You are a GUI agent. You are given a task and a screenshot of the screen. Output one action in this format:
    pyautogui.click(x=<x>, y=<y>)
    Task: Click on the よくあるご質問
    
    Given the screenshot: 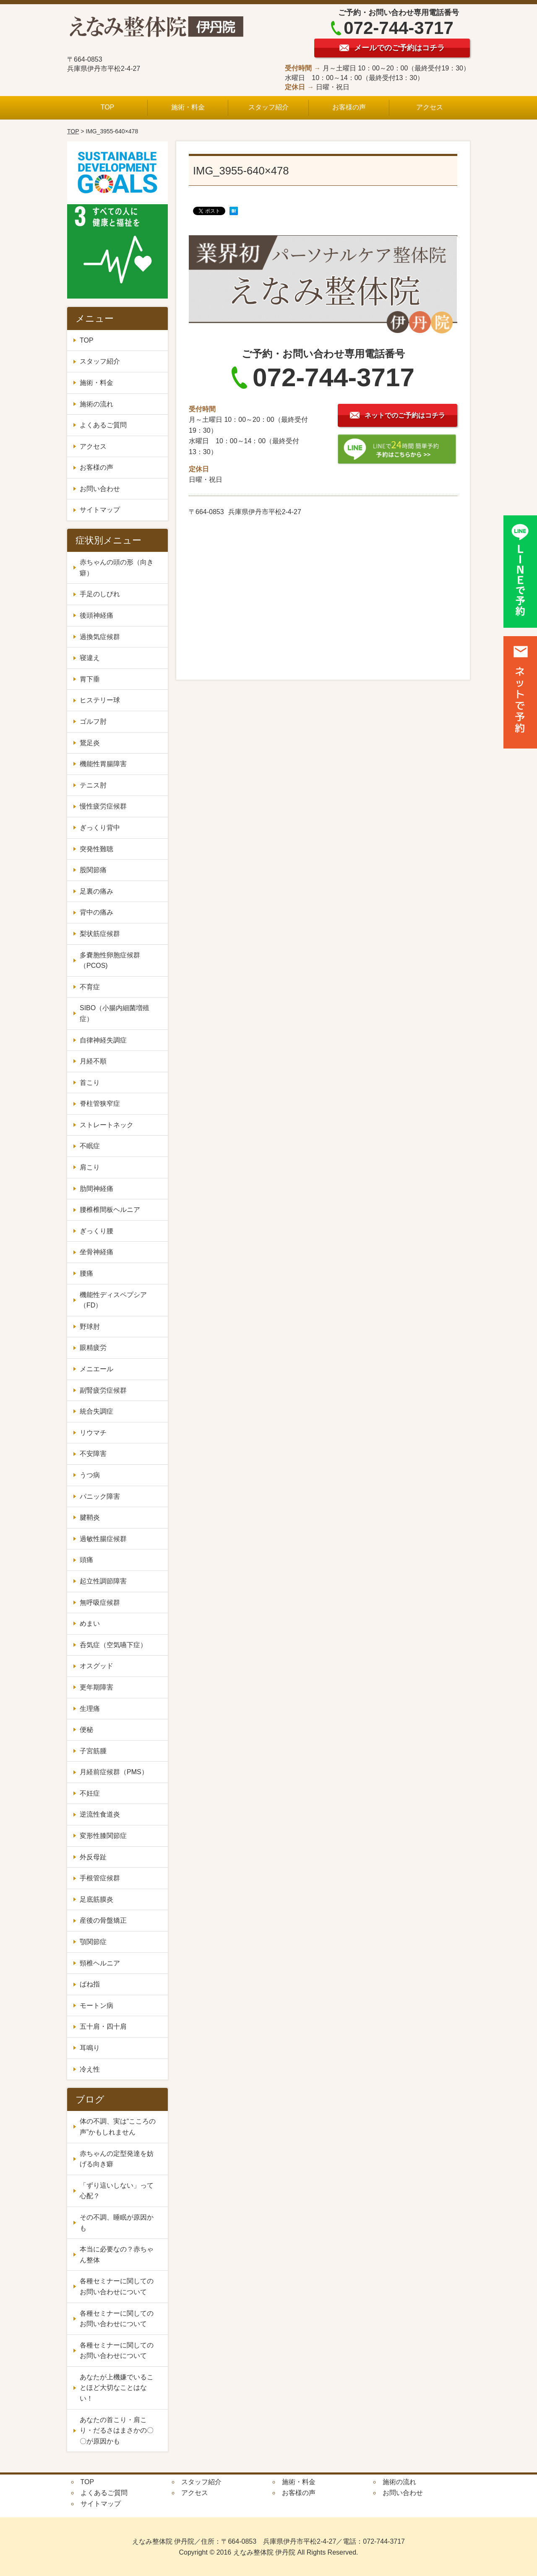 What is the action you would take?
    pyautogui.click(x=103, y=425)
    